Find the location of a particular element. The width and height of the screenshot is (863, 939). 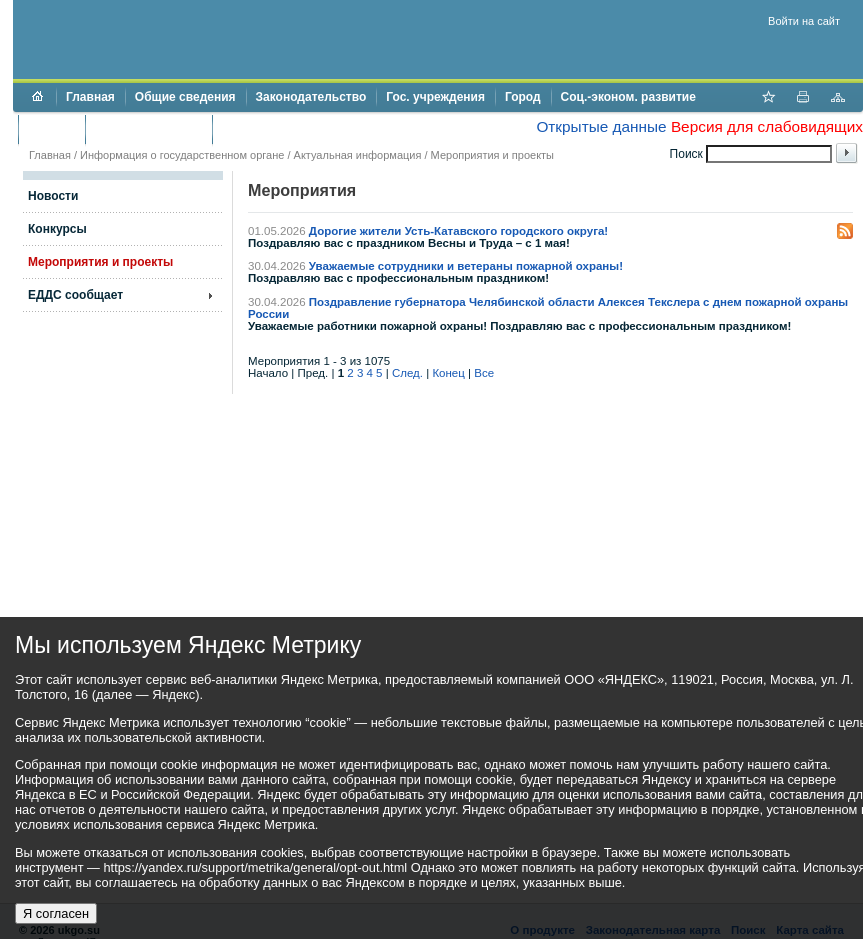

Мероприятия и проекты is located at coordinates (492, 155).